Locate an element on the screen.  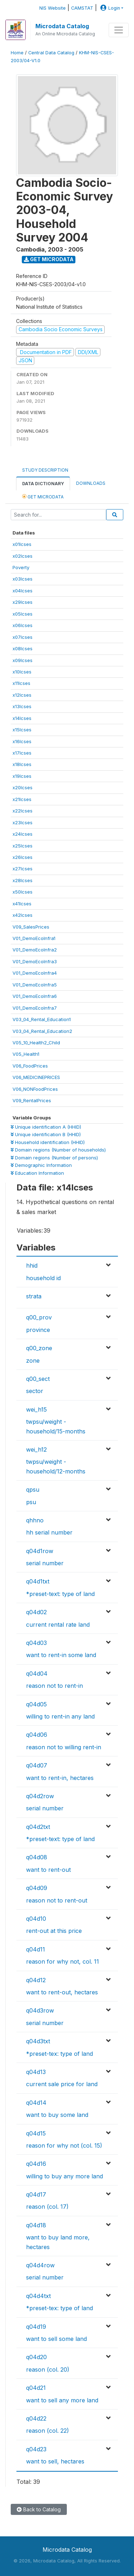
q04d14 is located at coordinates (36, 2102).